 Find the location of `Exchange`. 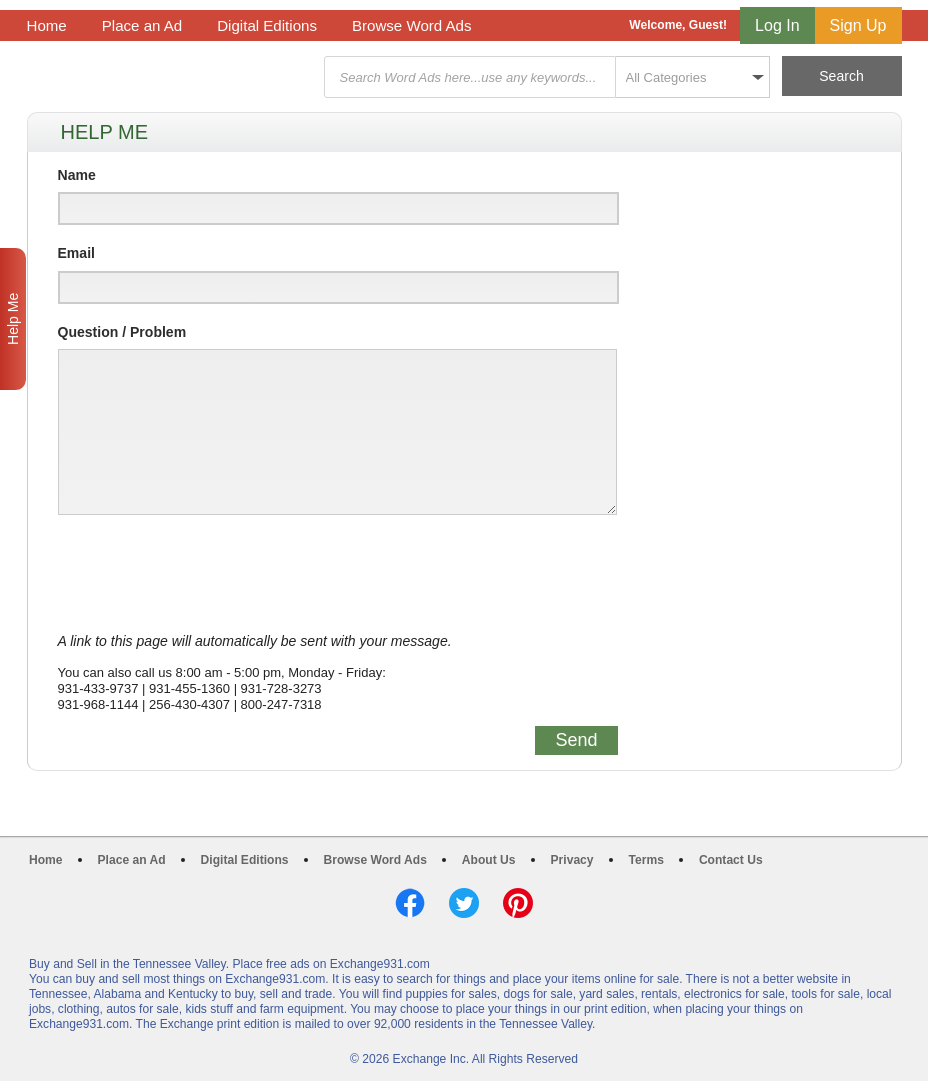

Exchange is located at coordinates (169, 77).